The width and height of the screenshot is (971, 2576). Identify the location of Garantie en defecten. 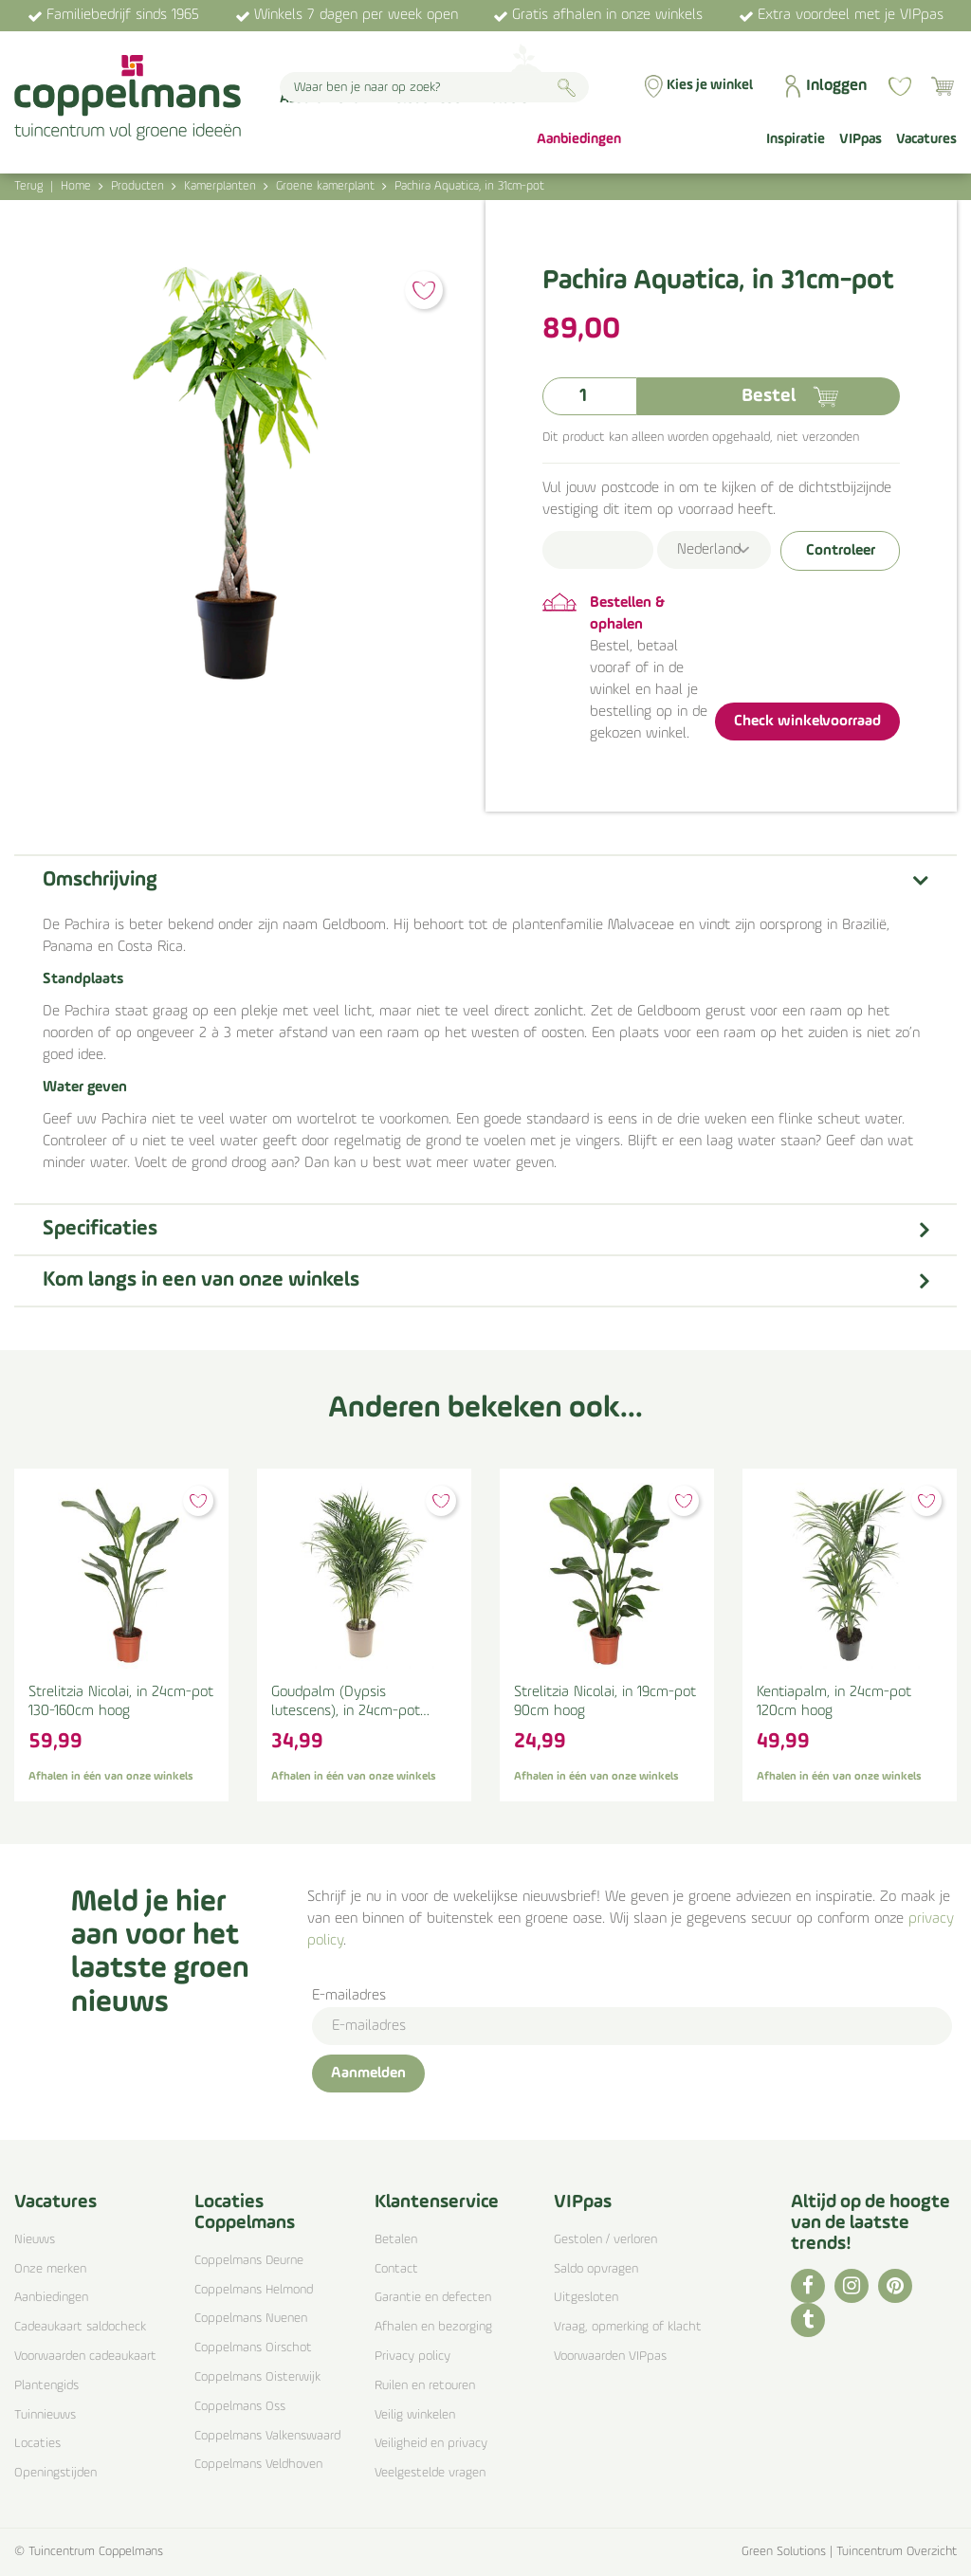
(433, 2298).